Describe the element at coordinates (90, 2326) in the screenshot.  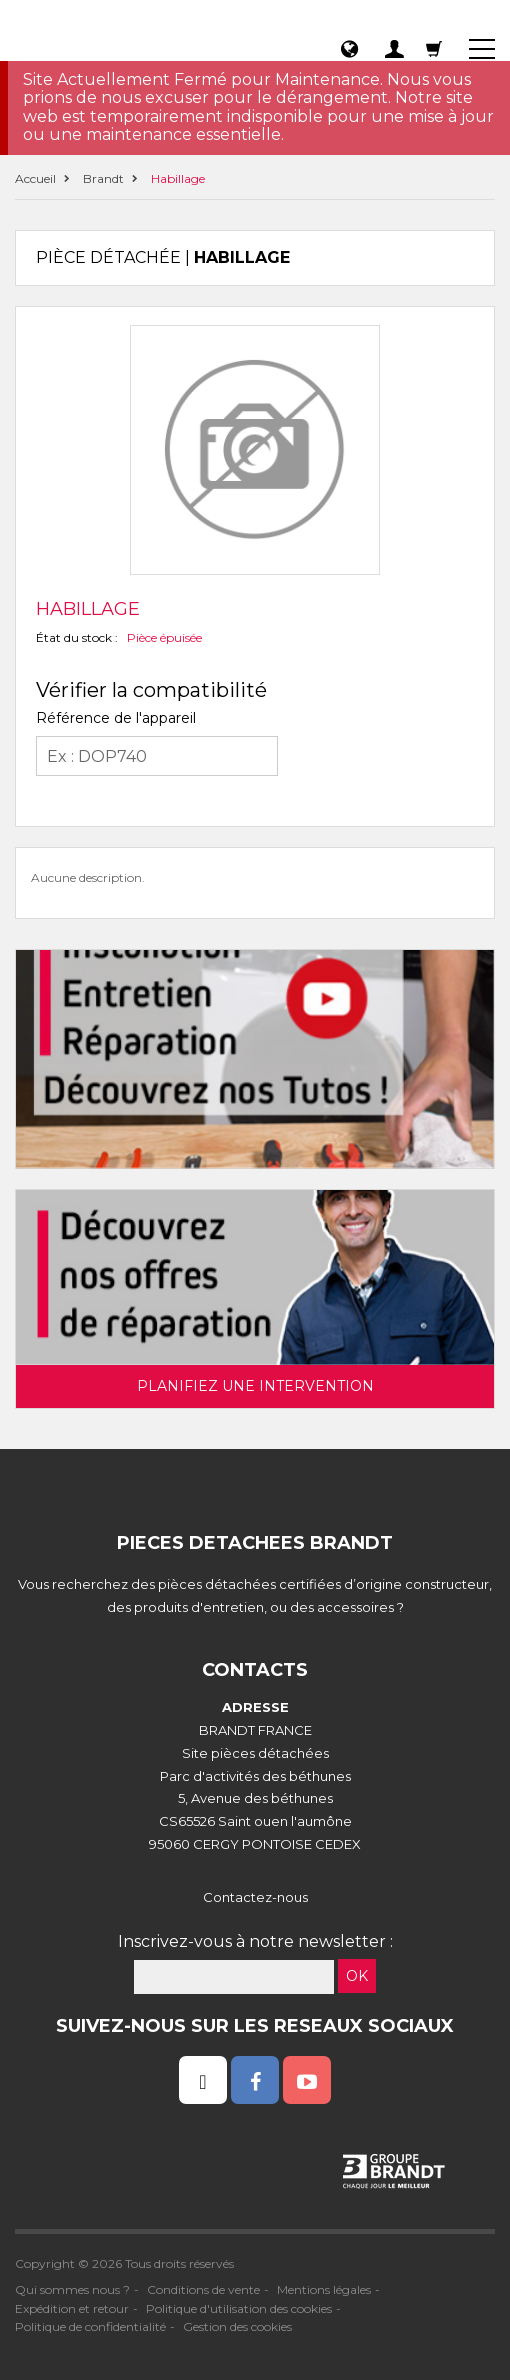
I see `Politique de confidentialité` at that location.